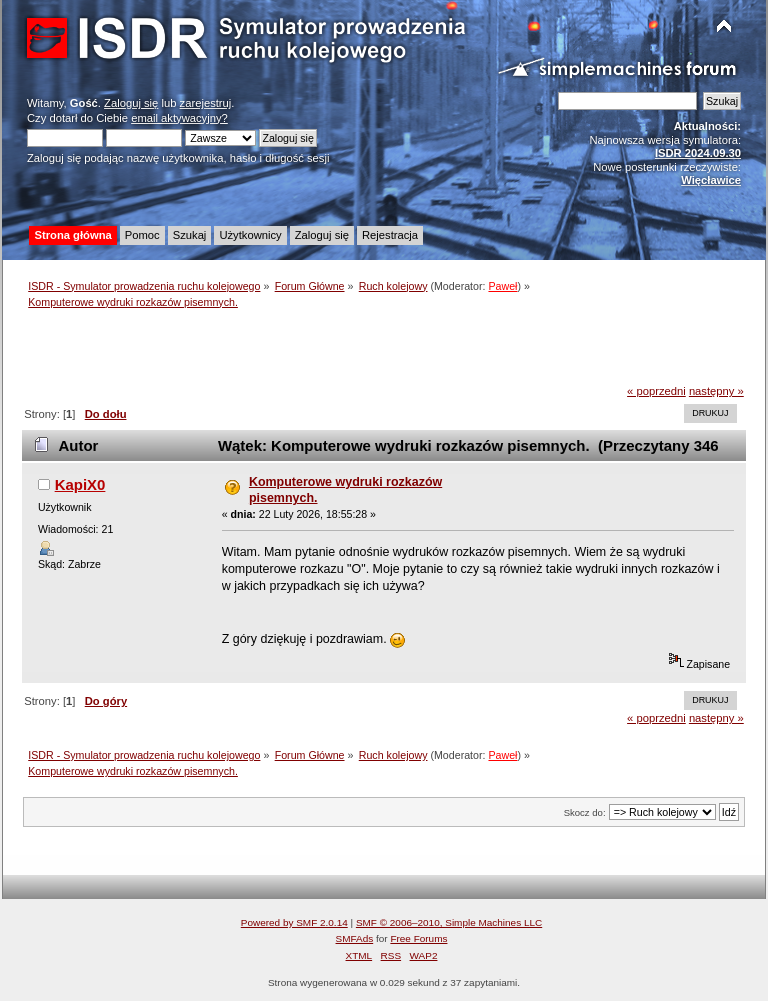 This screenshot has height=1001, width=768. Describe the element at coordinates (206, 103) in the screenshot. I see `zarejestruj` at that location.